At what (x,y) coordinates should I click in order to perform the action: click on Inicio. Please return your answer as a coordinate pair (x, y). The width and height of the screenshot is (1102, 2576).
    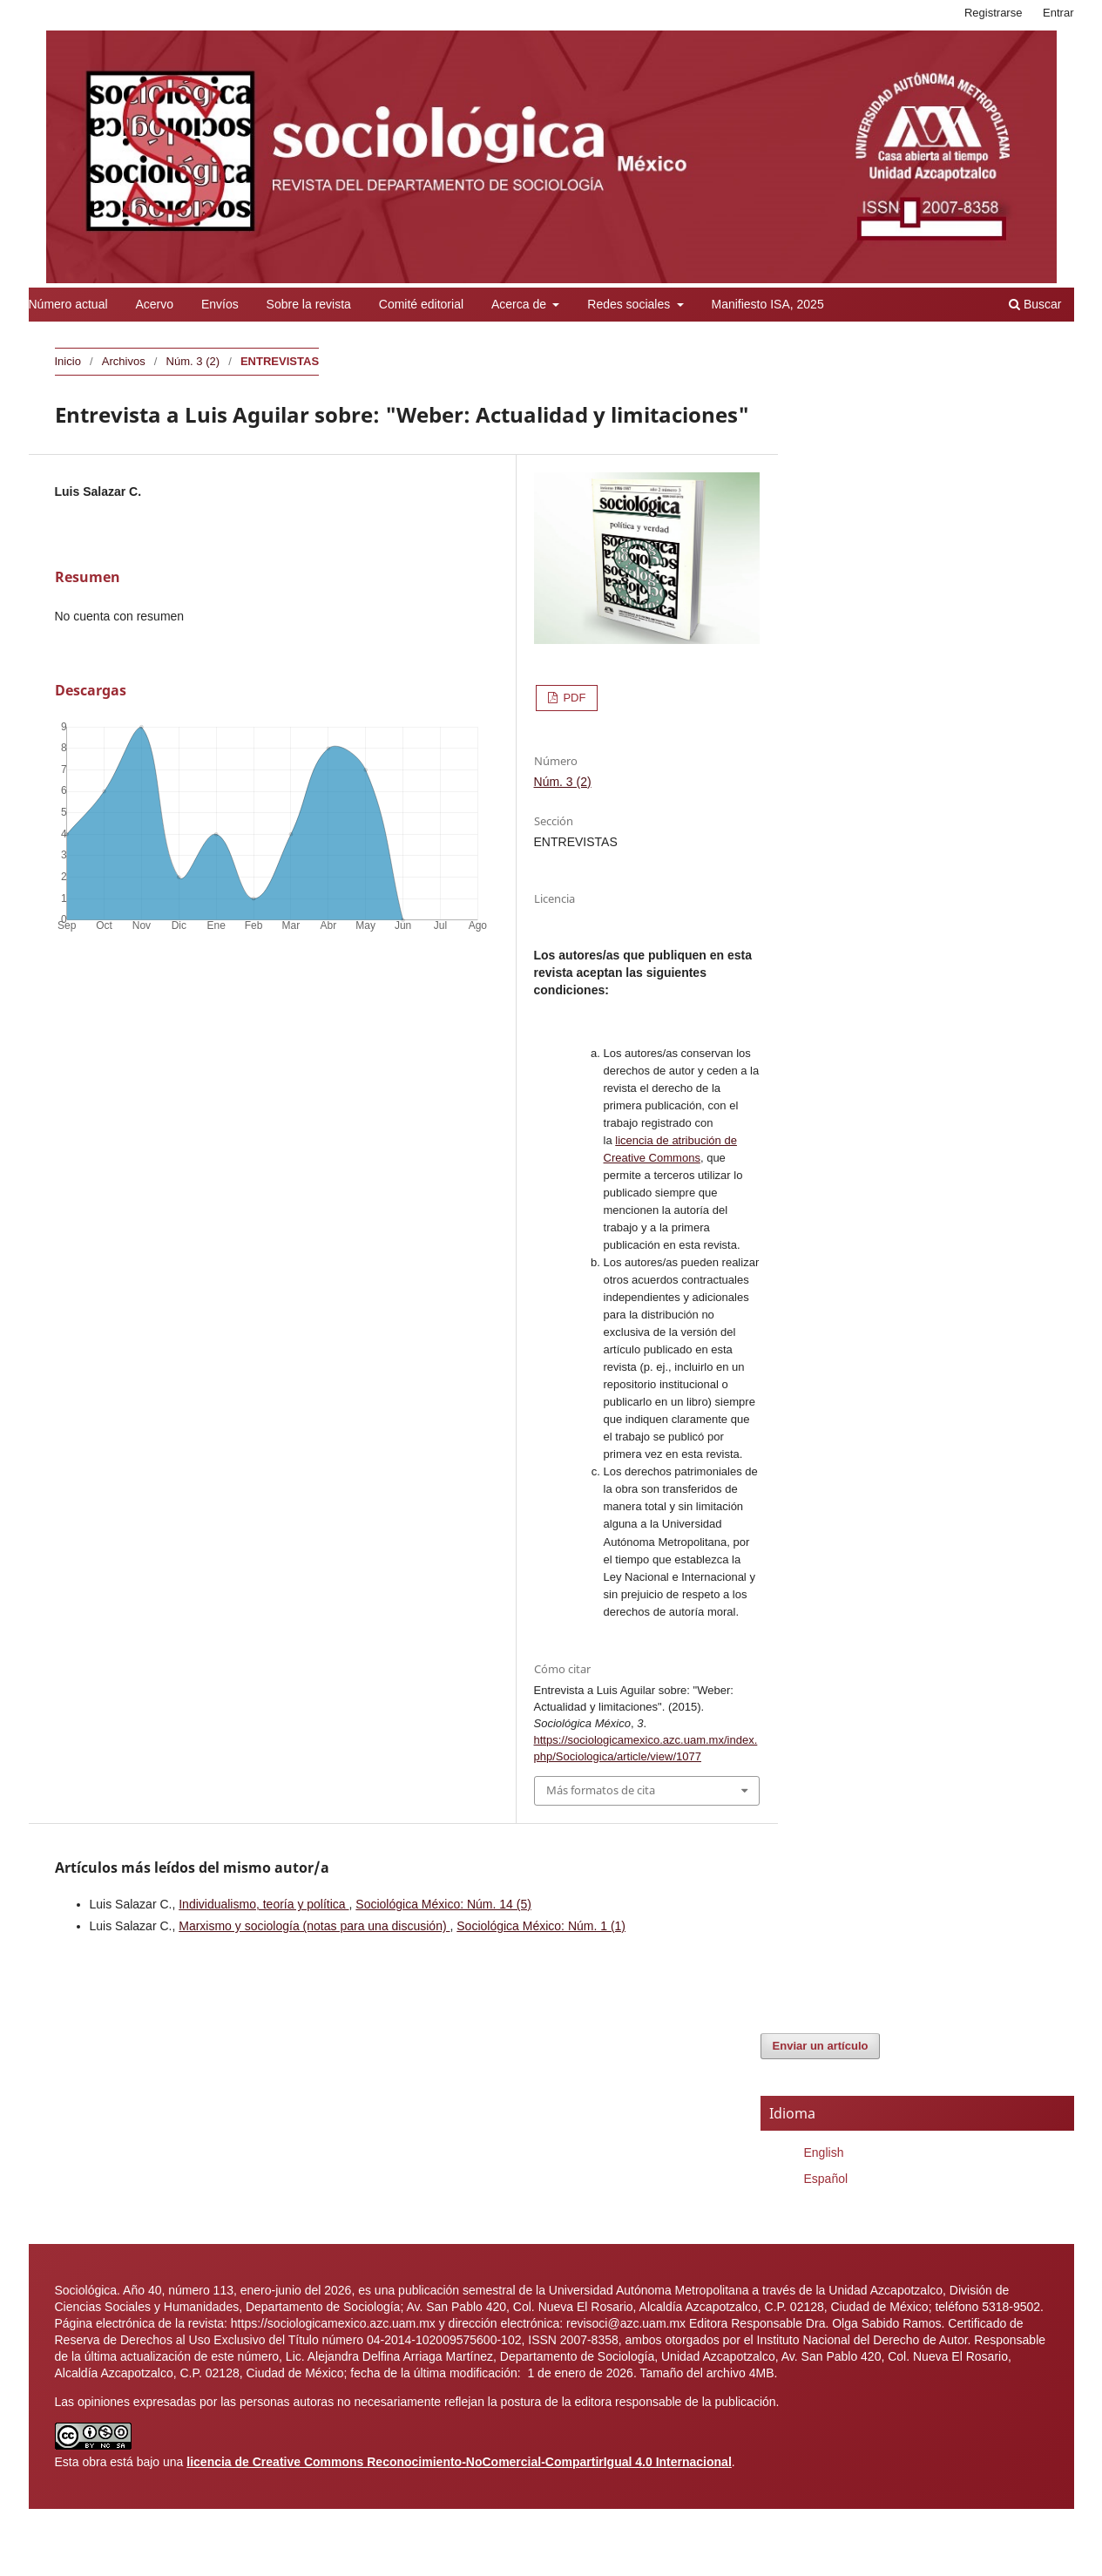
    Looking at the image, I should click on (68, 361).